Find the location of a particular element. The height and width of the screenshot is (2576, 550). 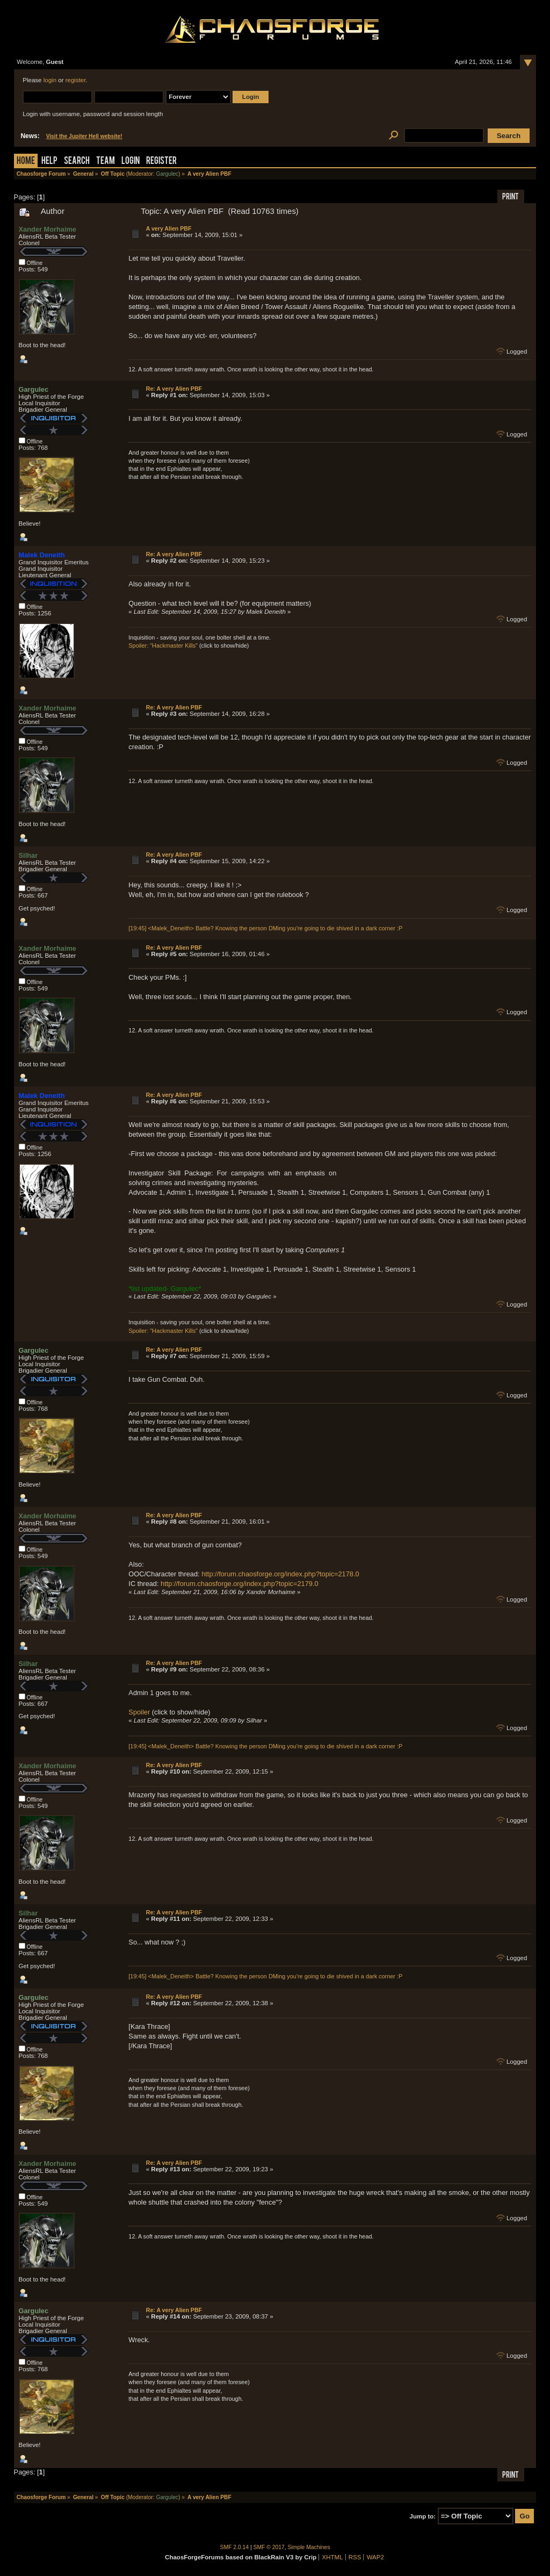

Gargulec is located at coordinates (167, 174).